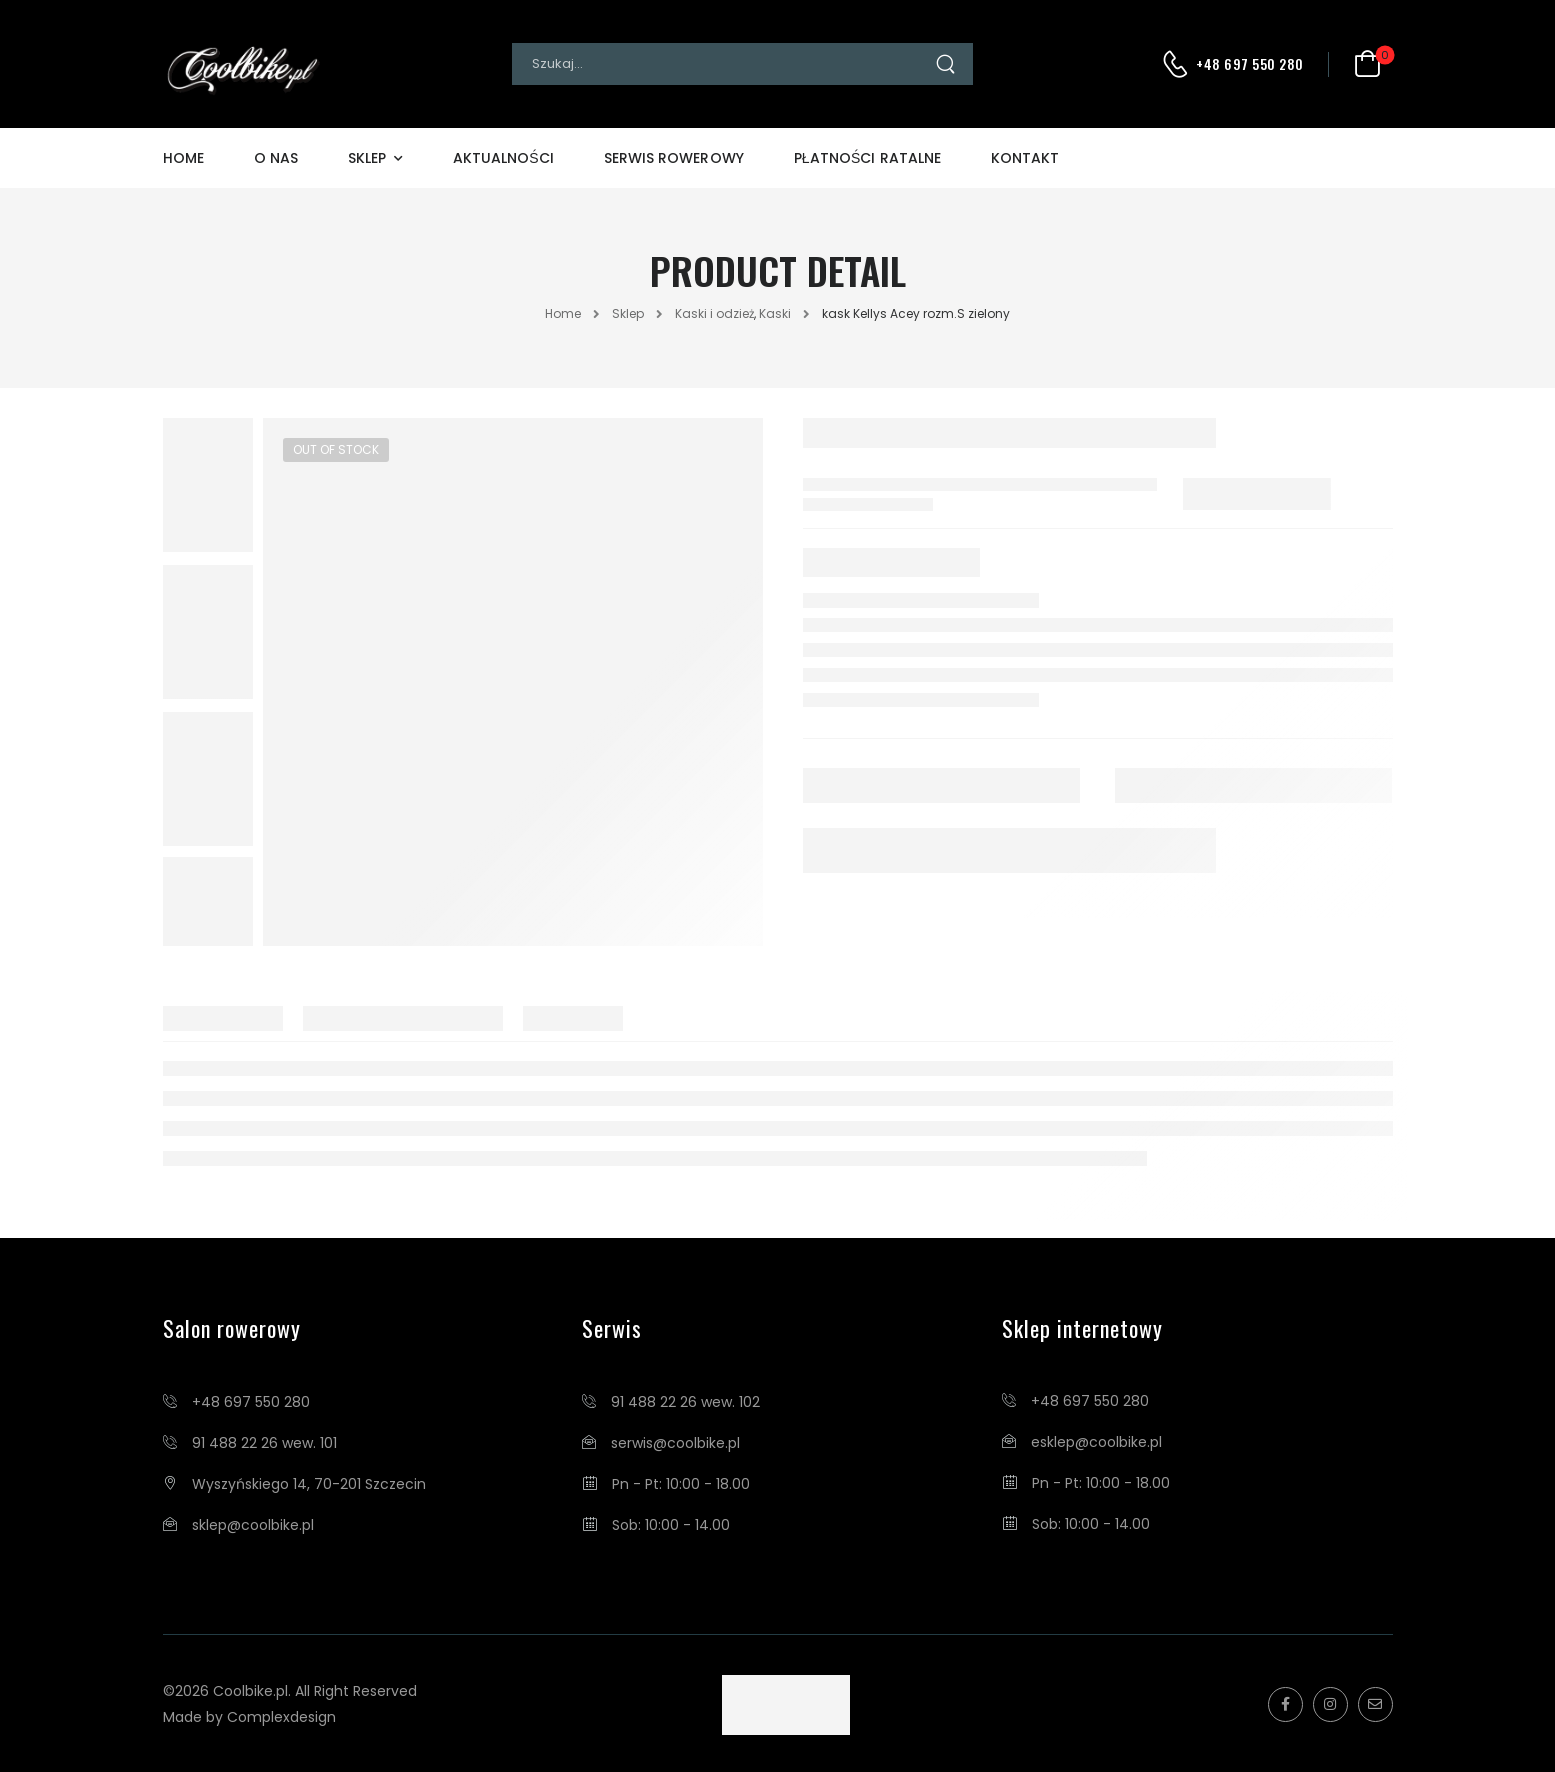 This screenshot has width=1555, height=1772. Describe the element at coordinates (367, 158) in the screenshot. I see `Sklep` at that location.